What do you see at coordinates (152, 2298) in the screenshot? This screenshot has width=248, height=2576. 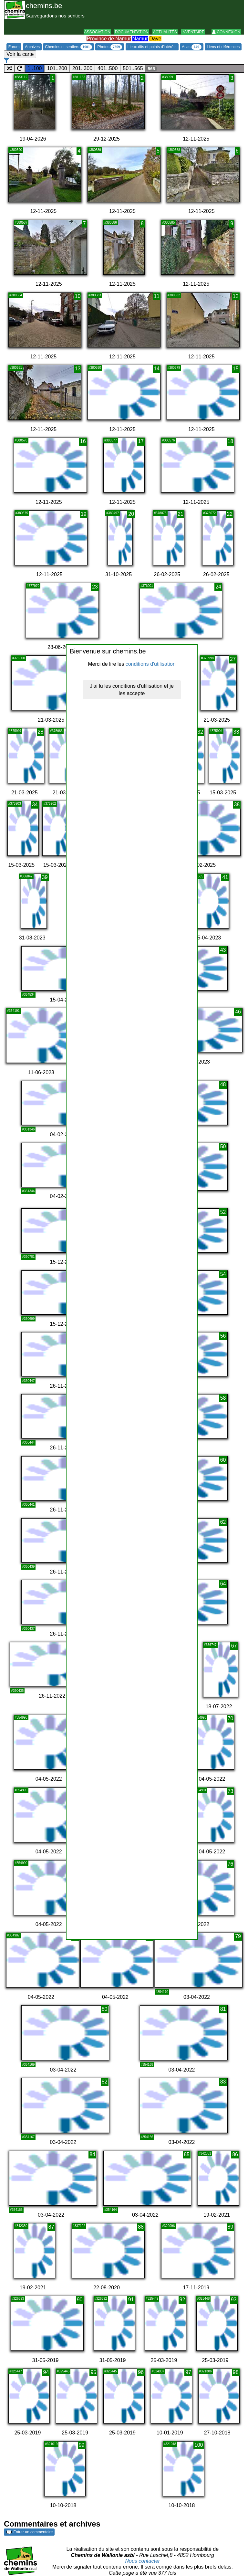 I see `#325449` at bounding box center [152, 2298].